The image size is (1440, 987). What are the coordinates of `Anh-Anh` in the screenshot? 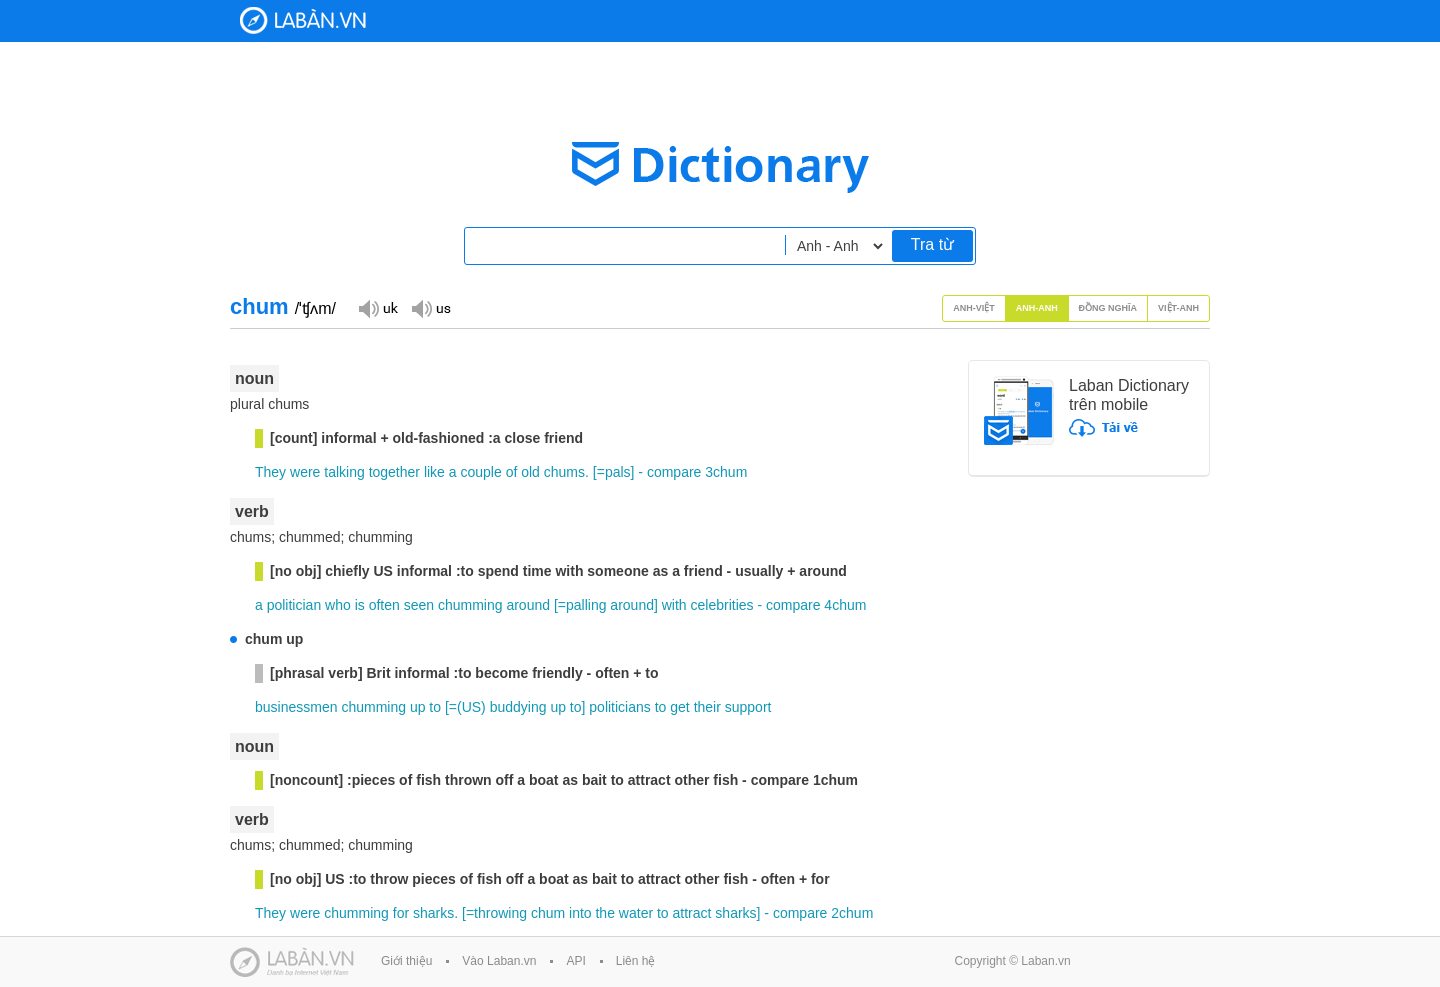 It's located at (1037, 308).